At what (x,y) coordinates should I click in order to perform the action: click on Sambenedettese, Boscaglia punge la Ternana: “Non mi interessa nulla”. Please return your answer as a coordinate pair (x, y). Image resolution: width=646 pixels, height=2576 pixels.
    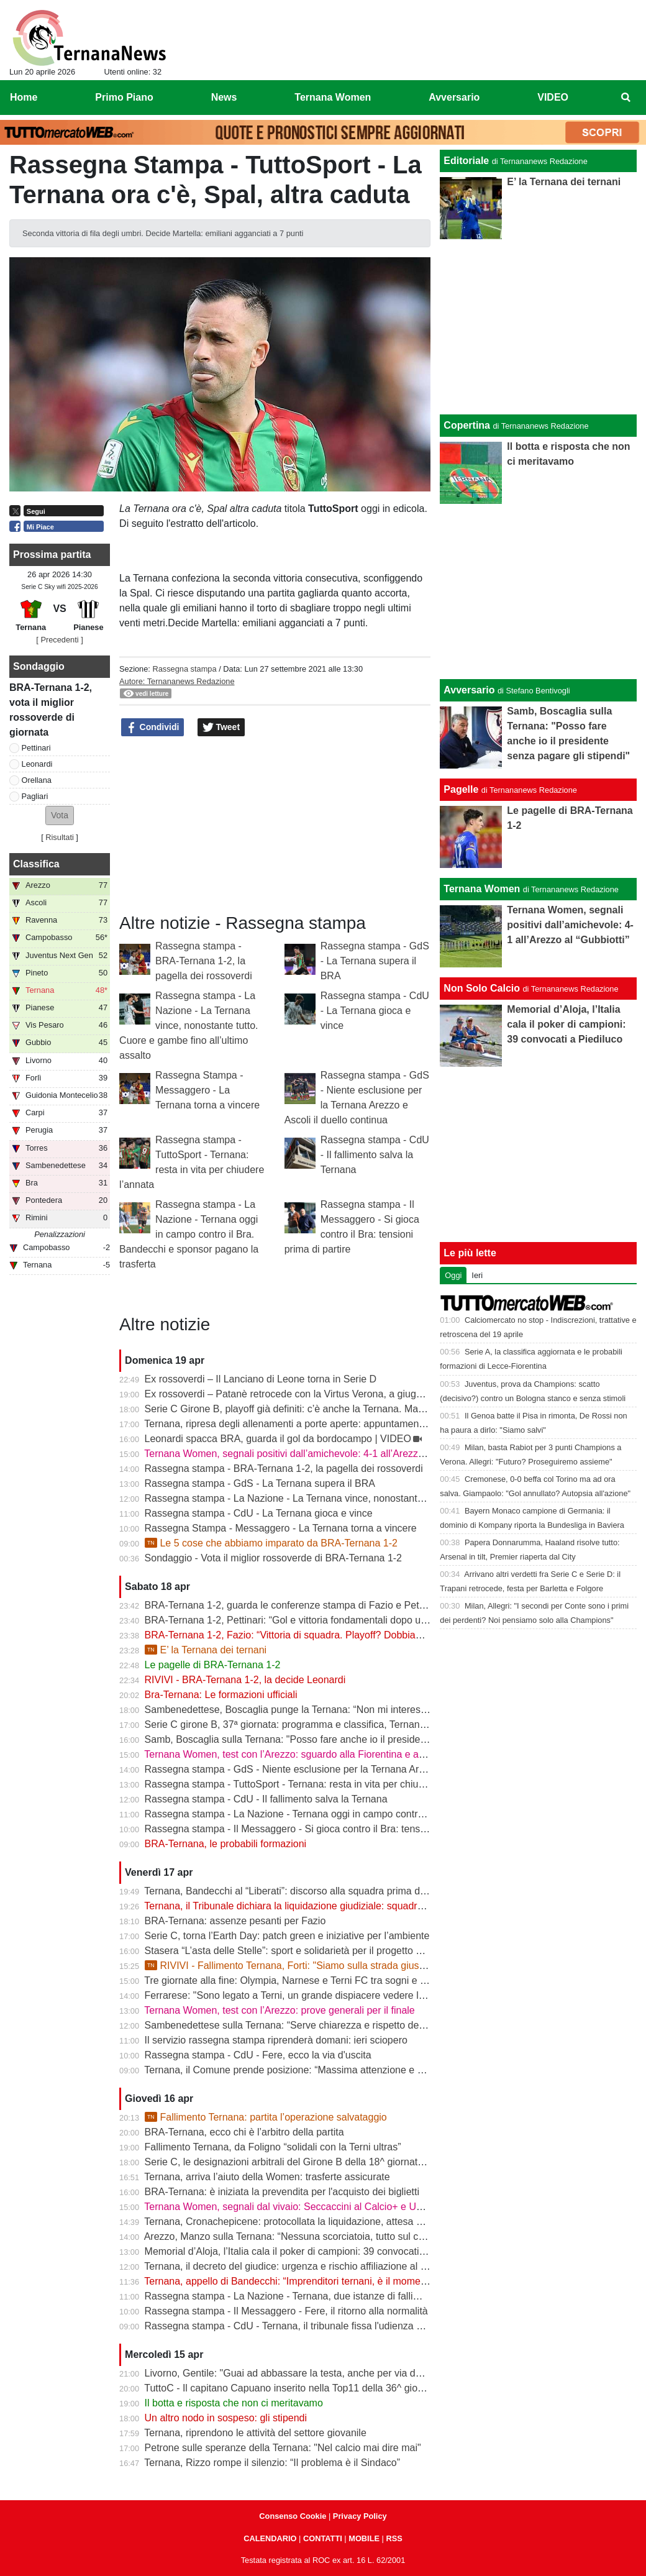
    Looking at the image, I should click on (301, 1709).